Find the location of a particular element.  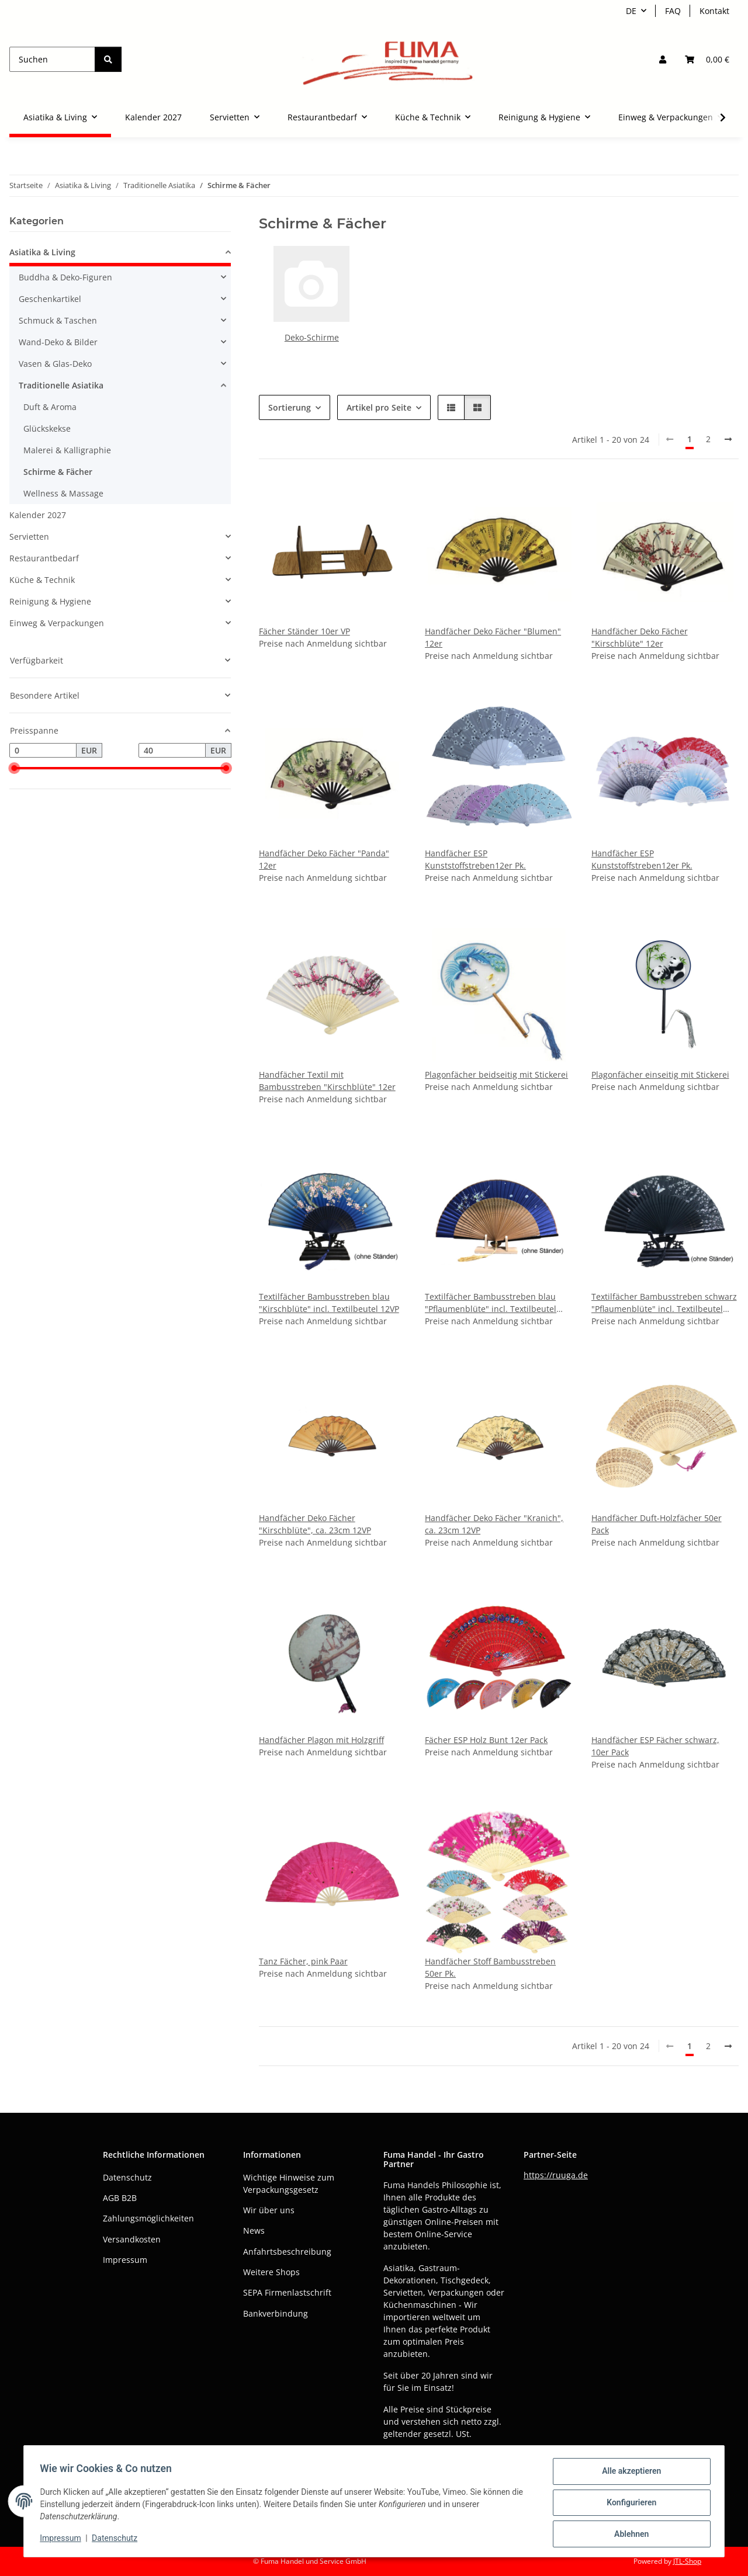

[button] is located at coordinates (663, 59).